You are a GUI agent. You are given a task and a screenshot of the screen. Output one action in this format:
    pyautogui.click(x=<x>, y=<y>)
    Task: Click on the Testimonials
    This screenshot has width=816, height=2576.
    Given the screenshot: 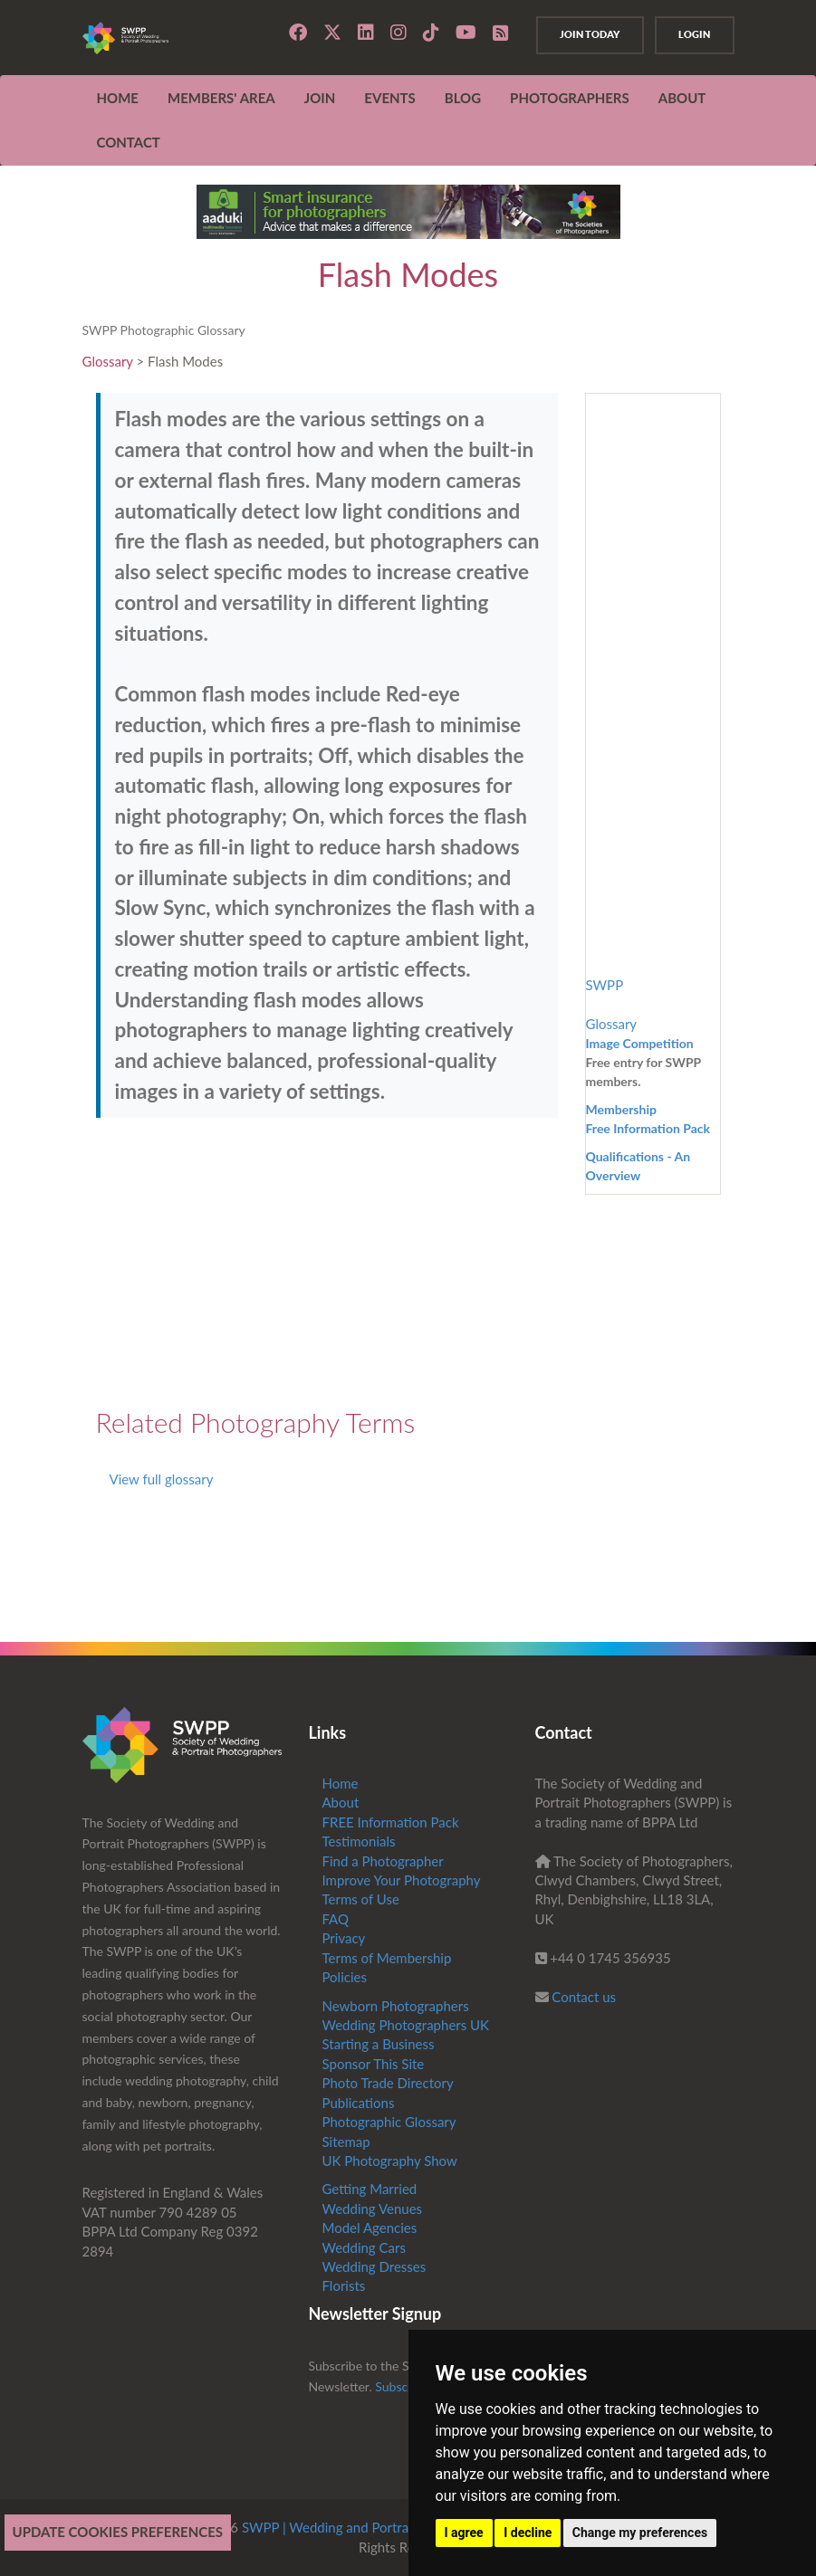 What is the action you would take?
    pyautogui.click(x=359, y=1841)
    